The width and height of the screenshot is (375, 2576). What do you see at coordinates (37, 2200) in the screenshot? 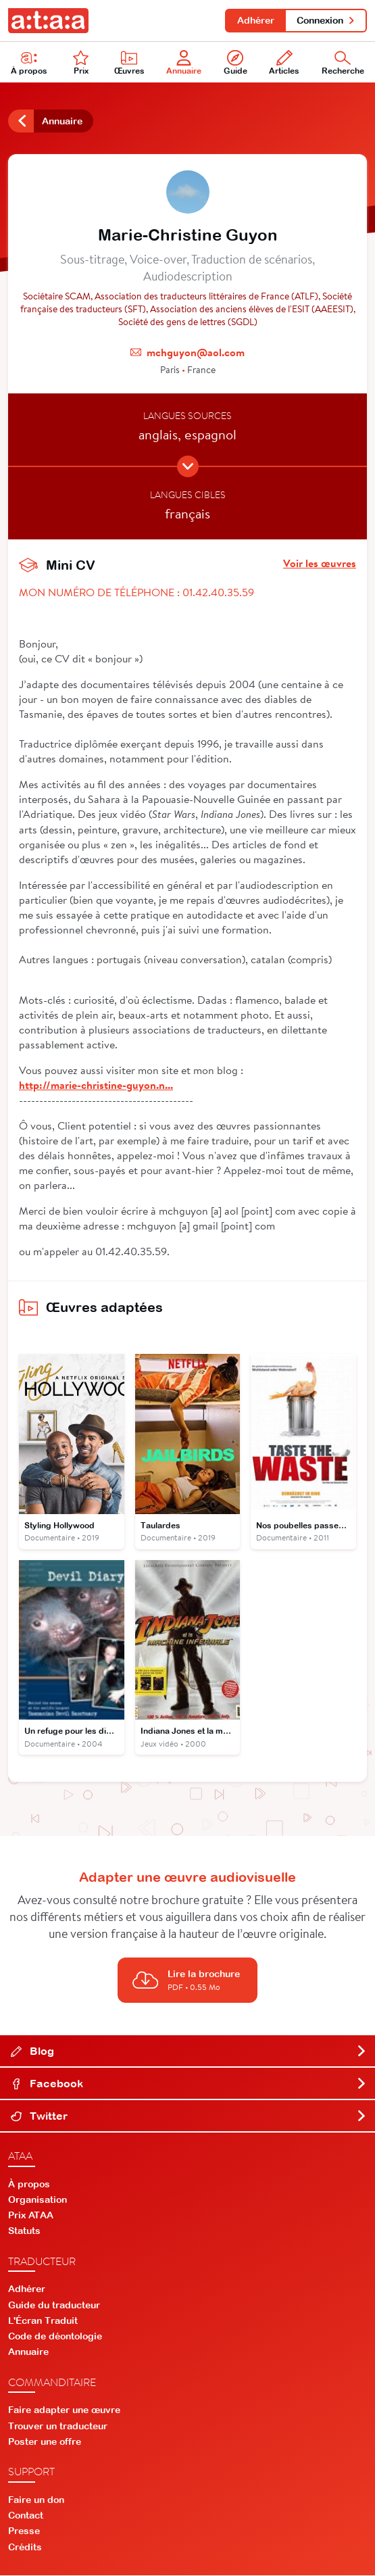
I see `Organisation` at bounding box center [37, 2200].